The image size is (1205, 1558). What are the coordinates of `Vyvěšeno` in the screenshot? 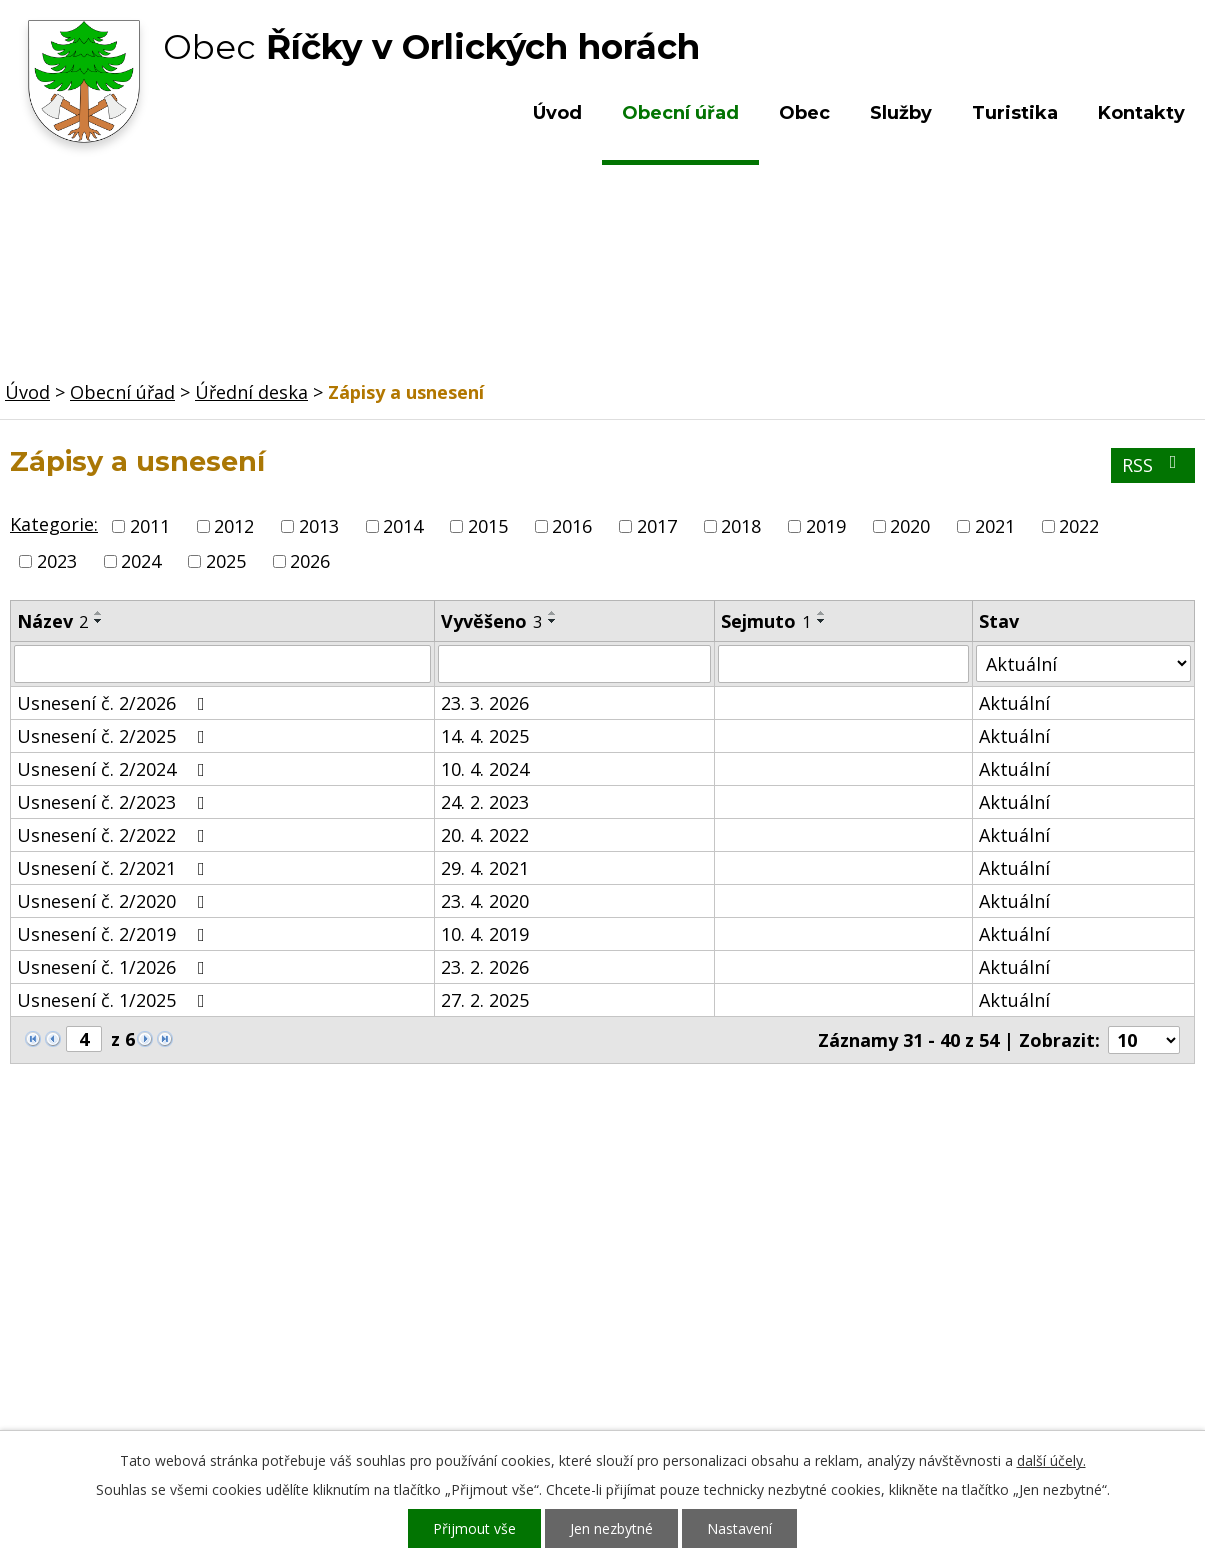 It's located at (491, 621).